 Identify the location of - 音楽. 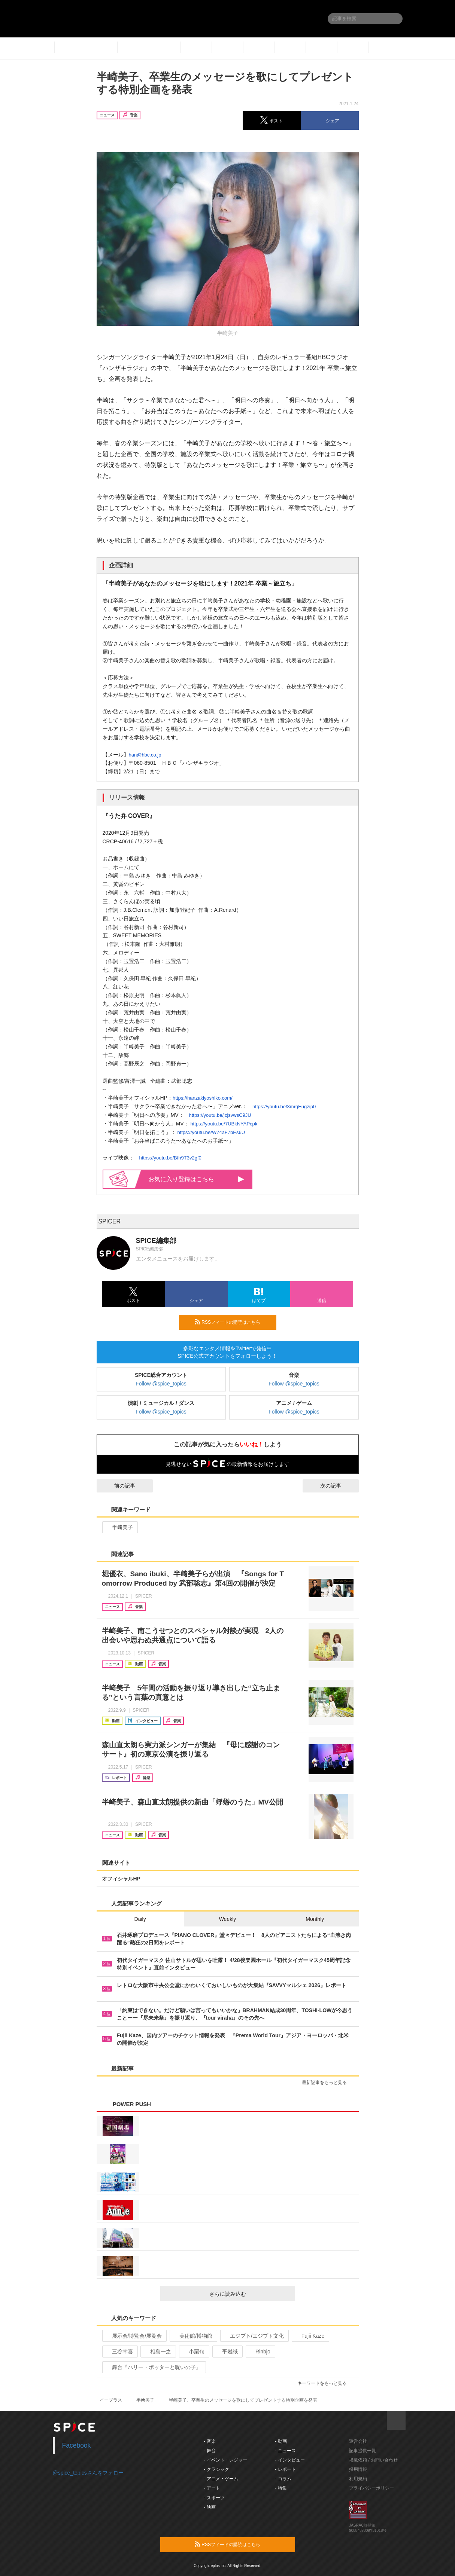
(209, 2441).